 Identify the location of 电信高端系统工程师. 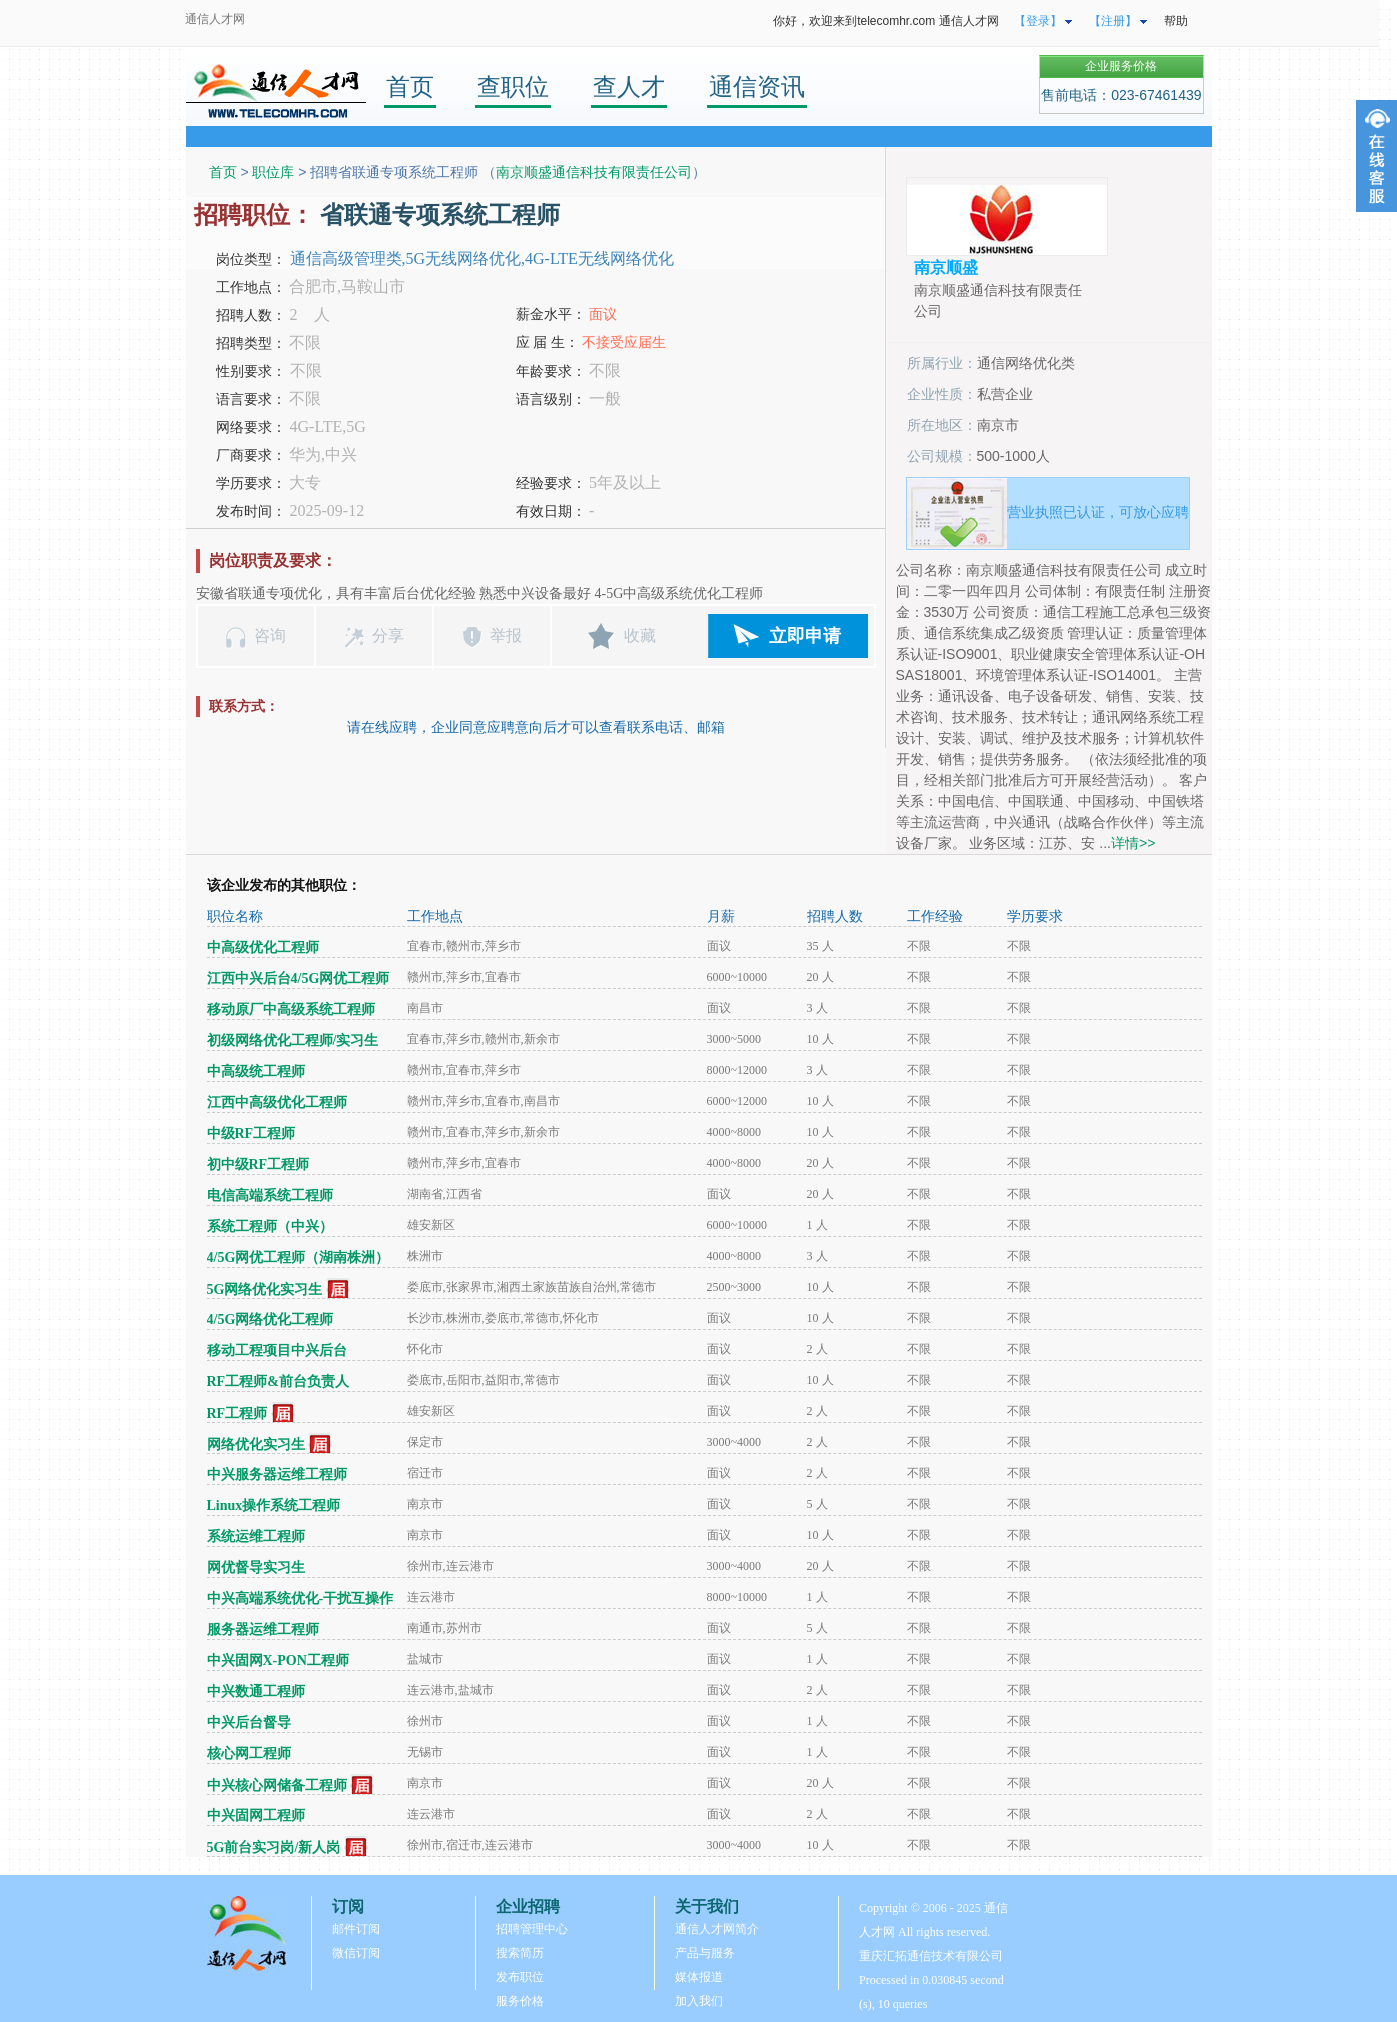
(270, 1195).